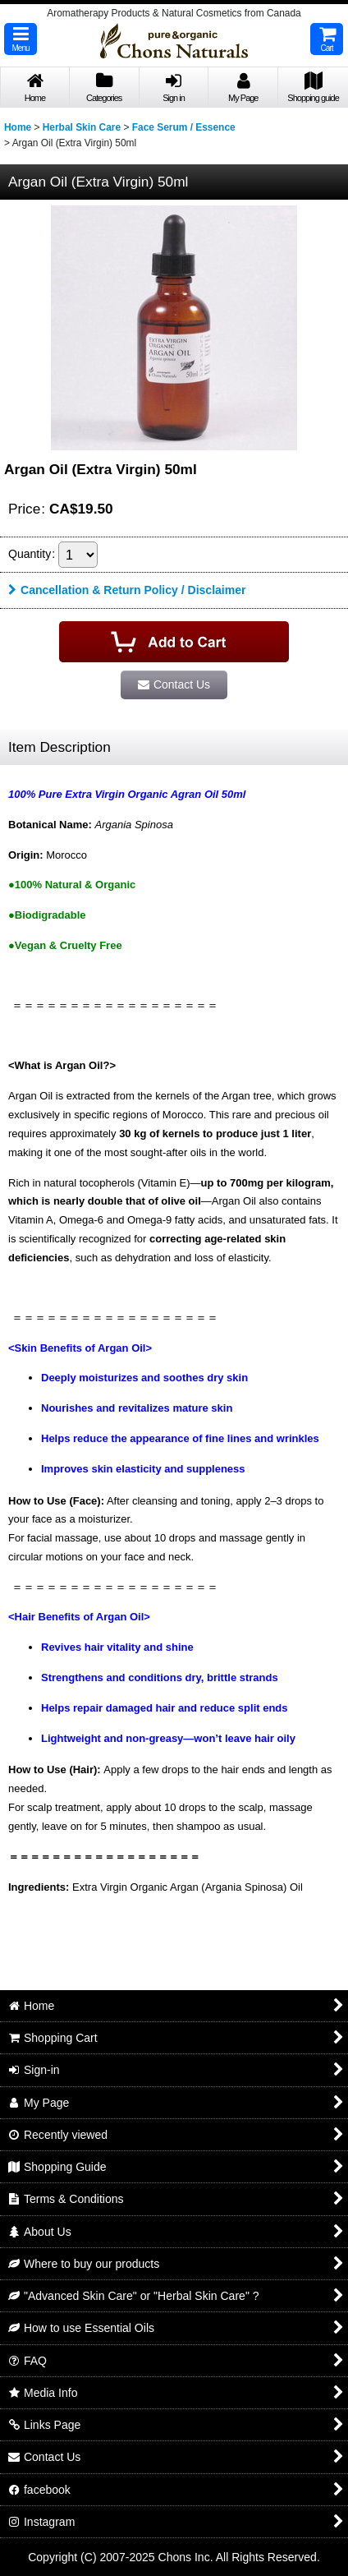  Describe the element at coordinates (20, 39) in the screenshot. I see `[button]` at that location.